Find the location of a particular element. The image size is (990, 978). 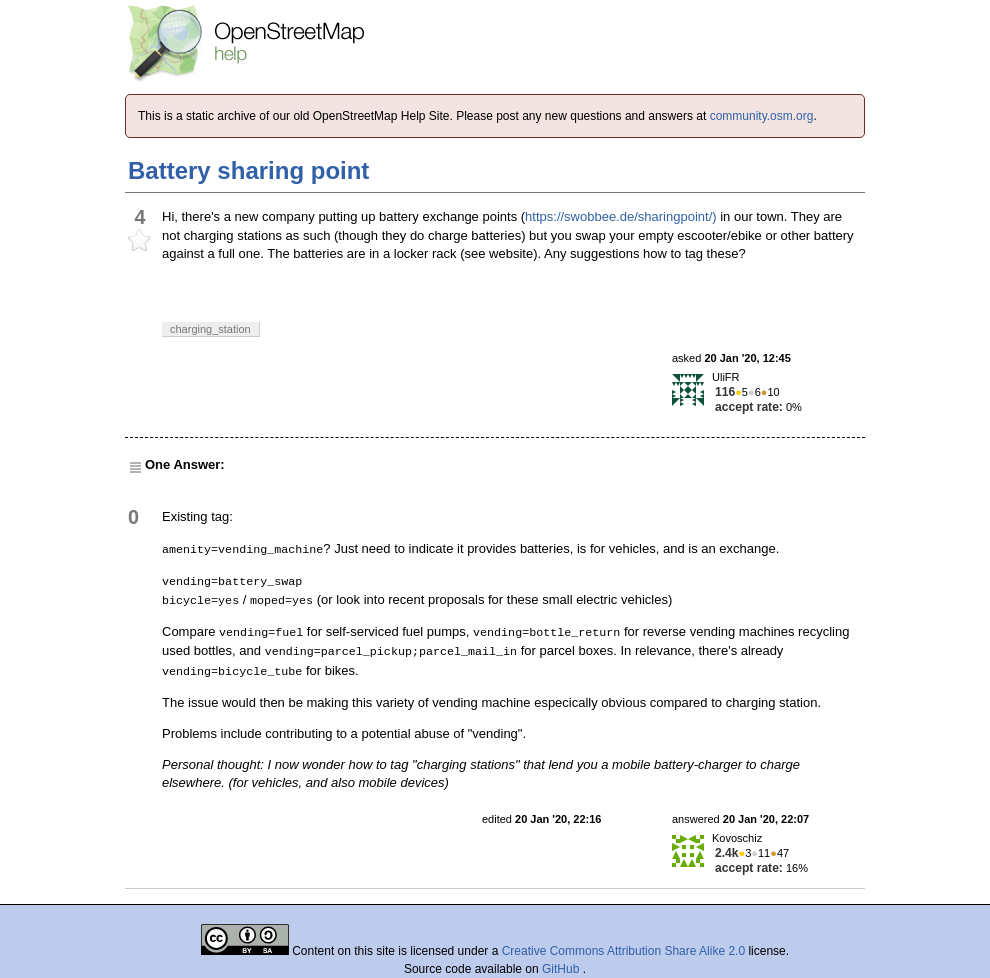

Creative Commons Attribution Share Alike 2.0 is located at coordinates (623, 951).